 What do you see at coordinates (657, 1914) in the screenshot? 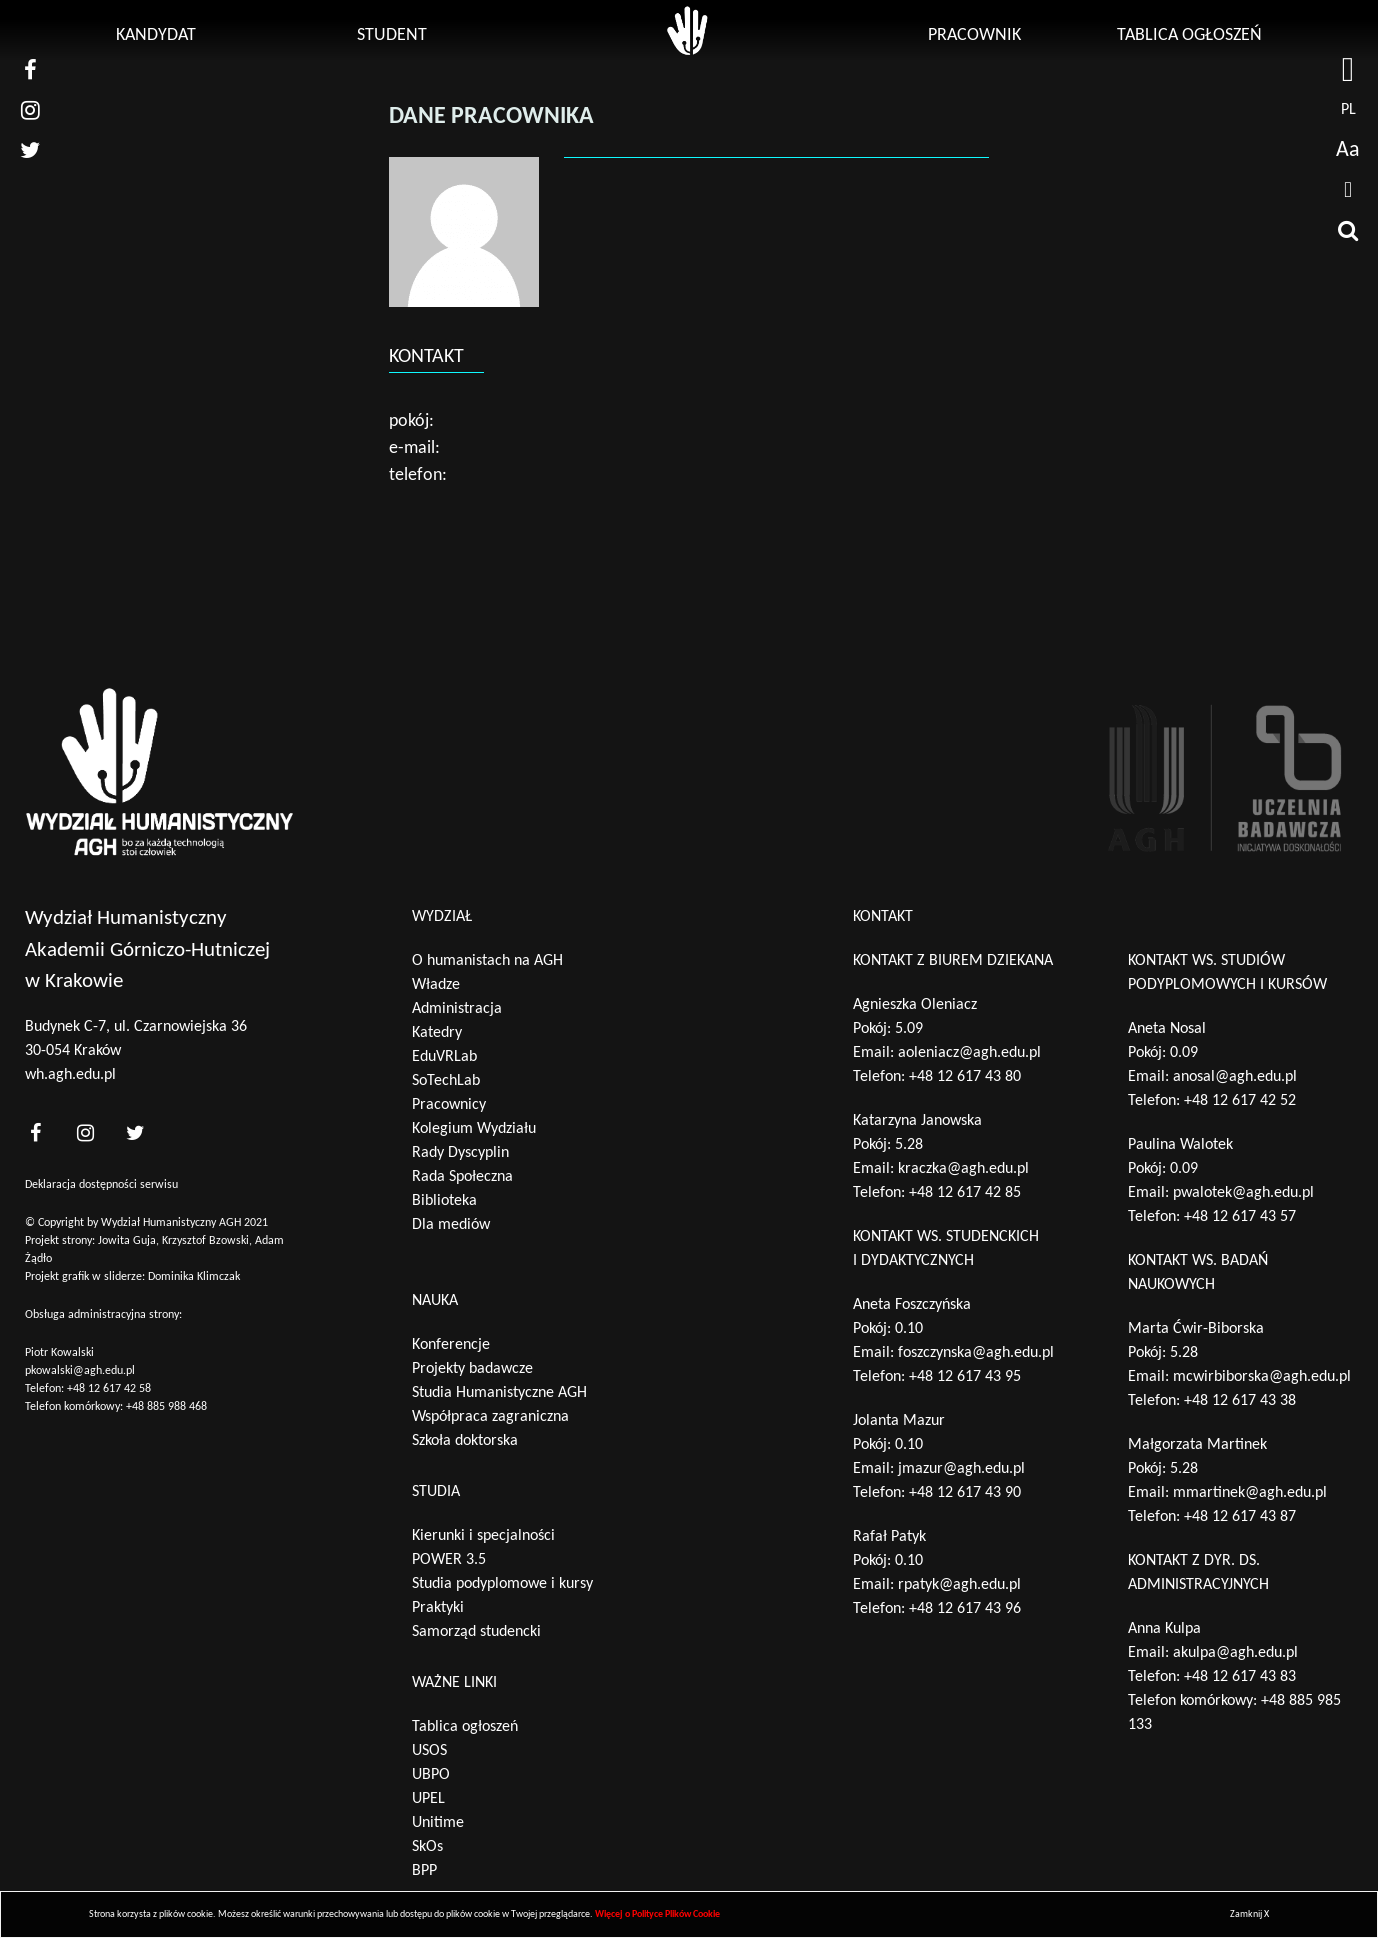
I see `Więcej o Polityce Plików Cookie` at bounding box center [657, 1914].